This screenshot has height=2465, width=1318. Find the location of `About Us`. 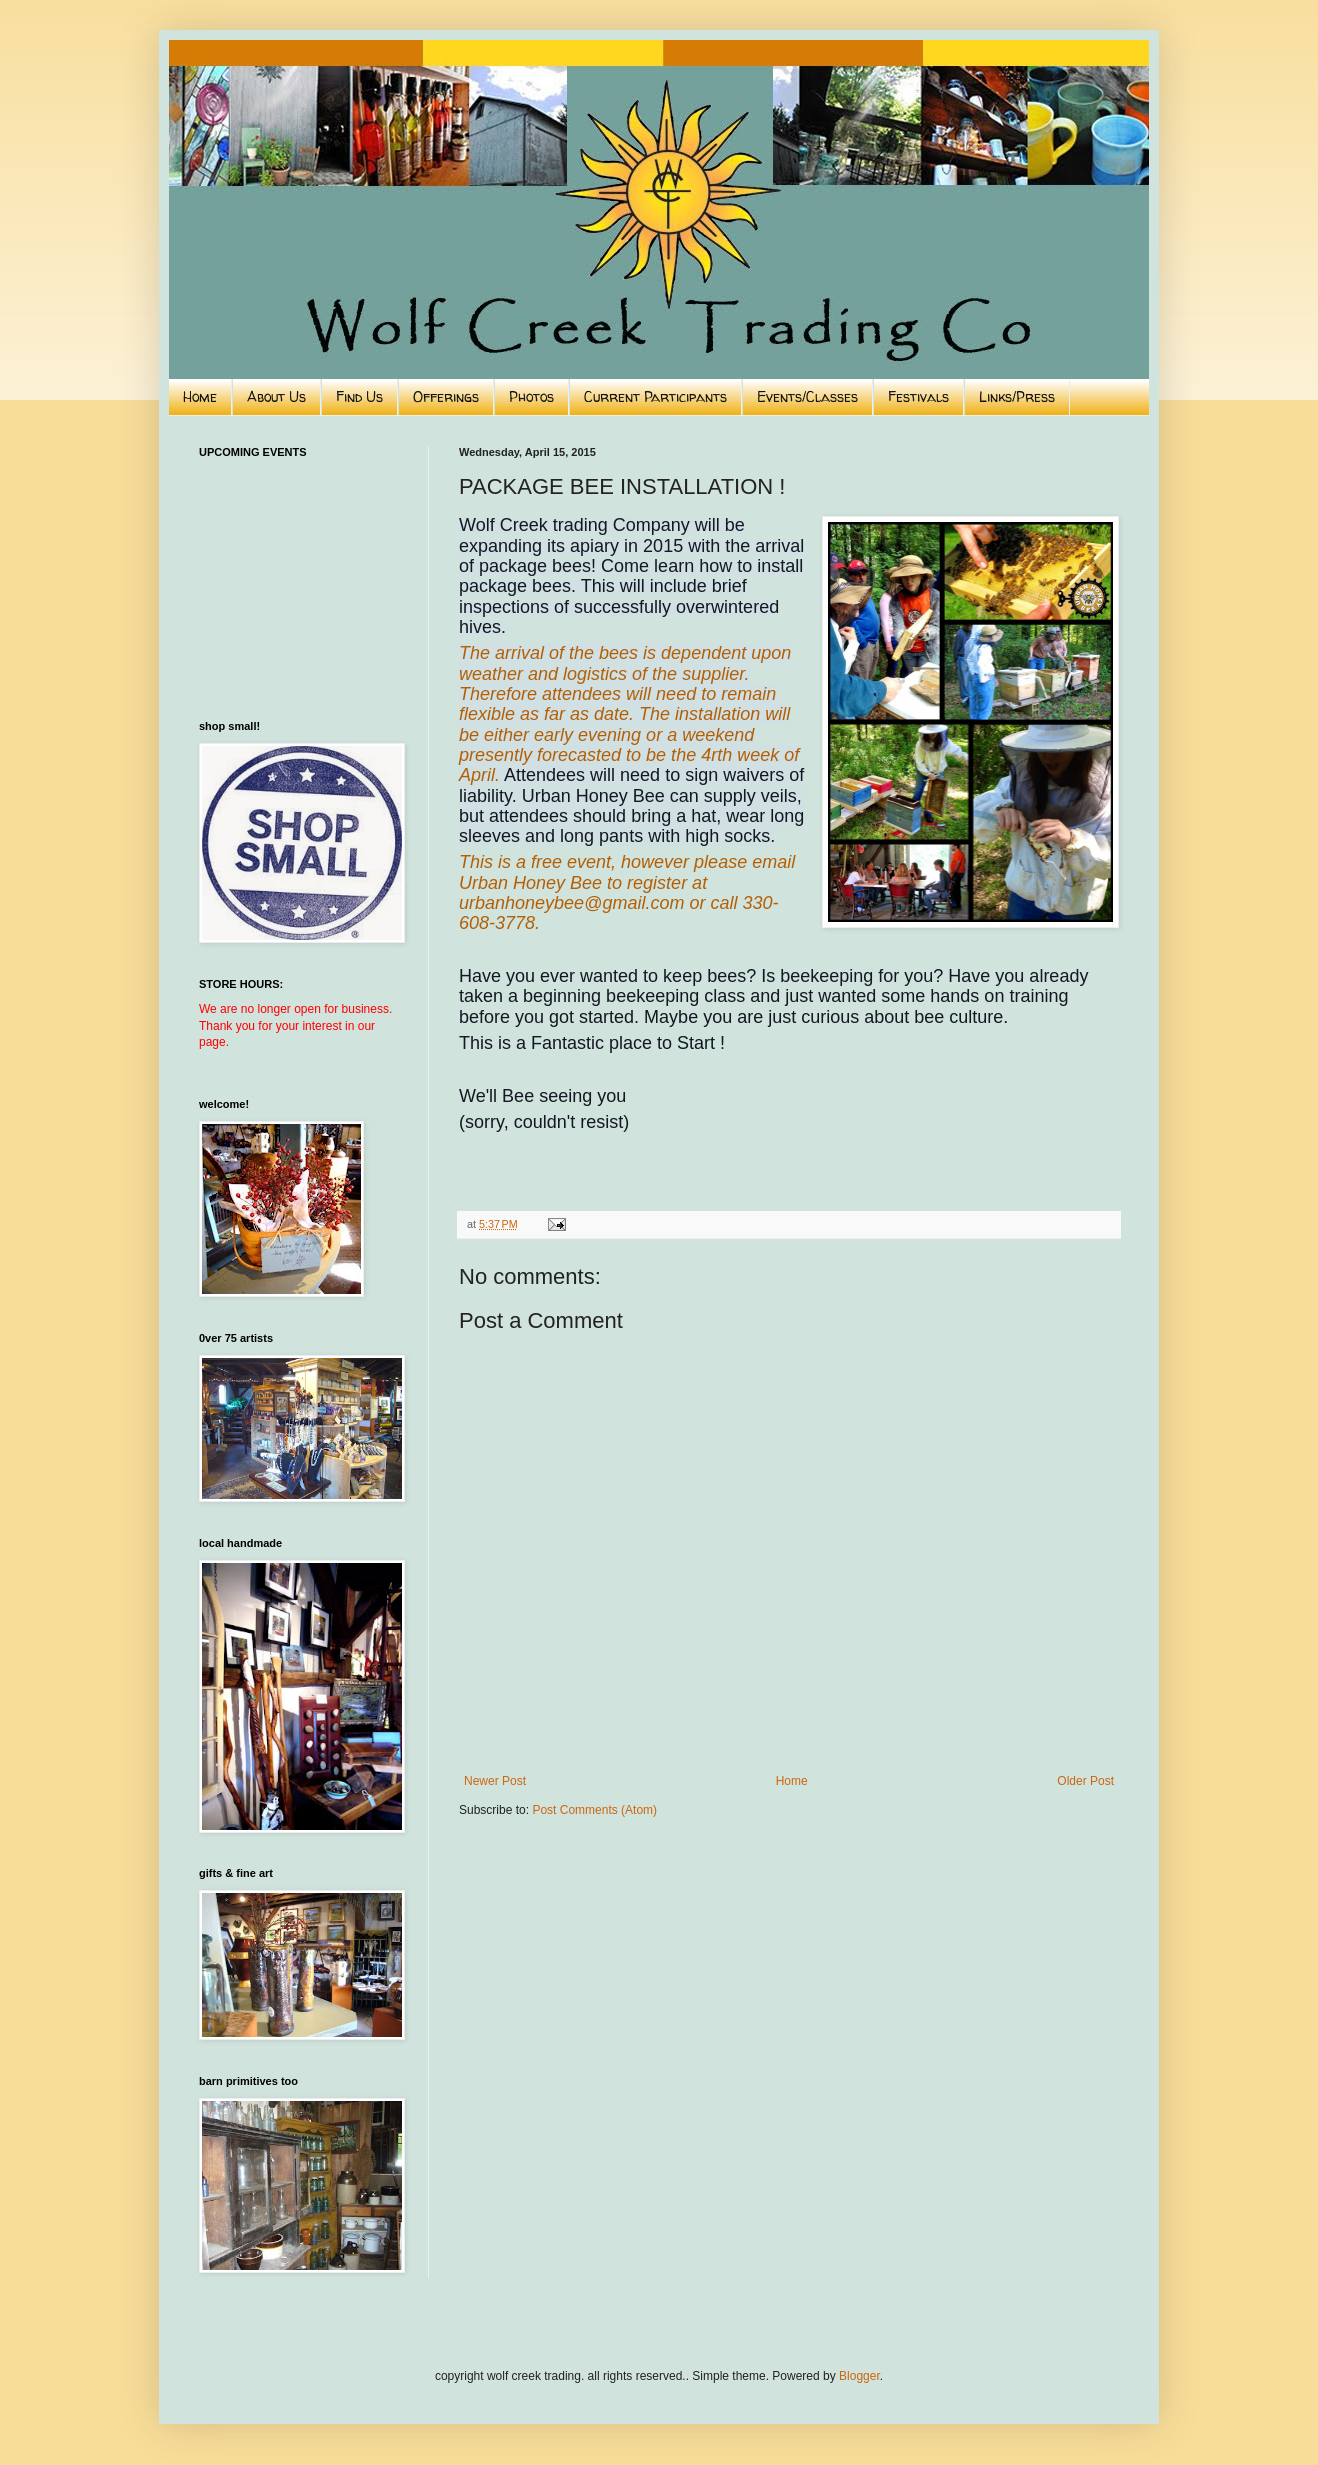

About Us is located at coordinates (276, 396).